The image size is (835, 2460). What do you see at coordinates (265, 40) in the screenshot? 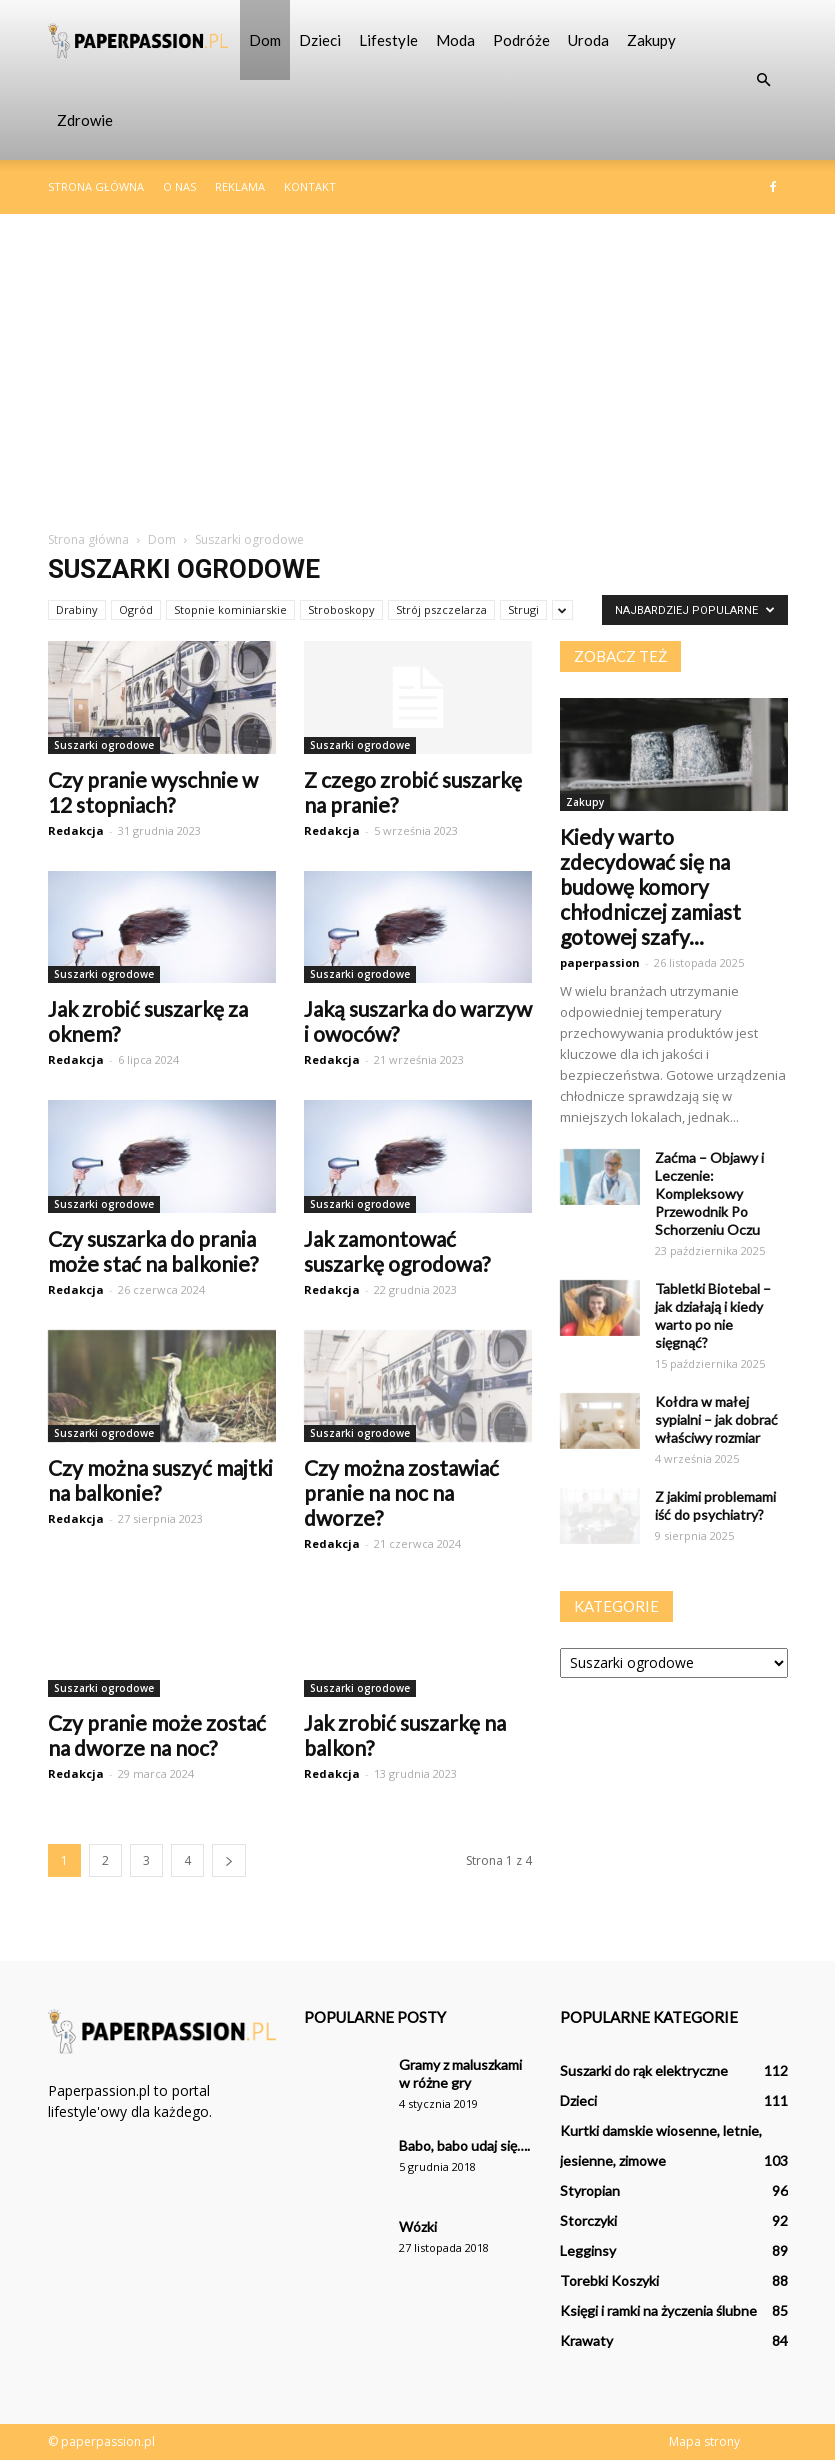
I see `Dom` at bounding box center [265, 40].